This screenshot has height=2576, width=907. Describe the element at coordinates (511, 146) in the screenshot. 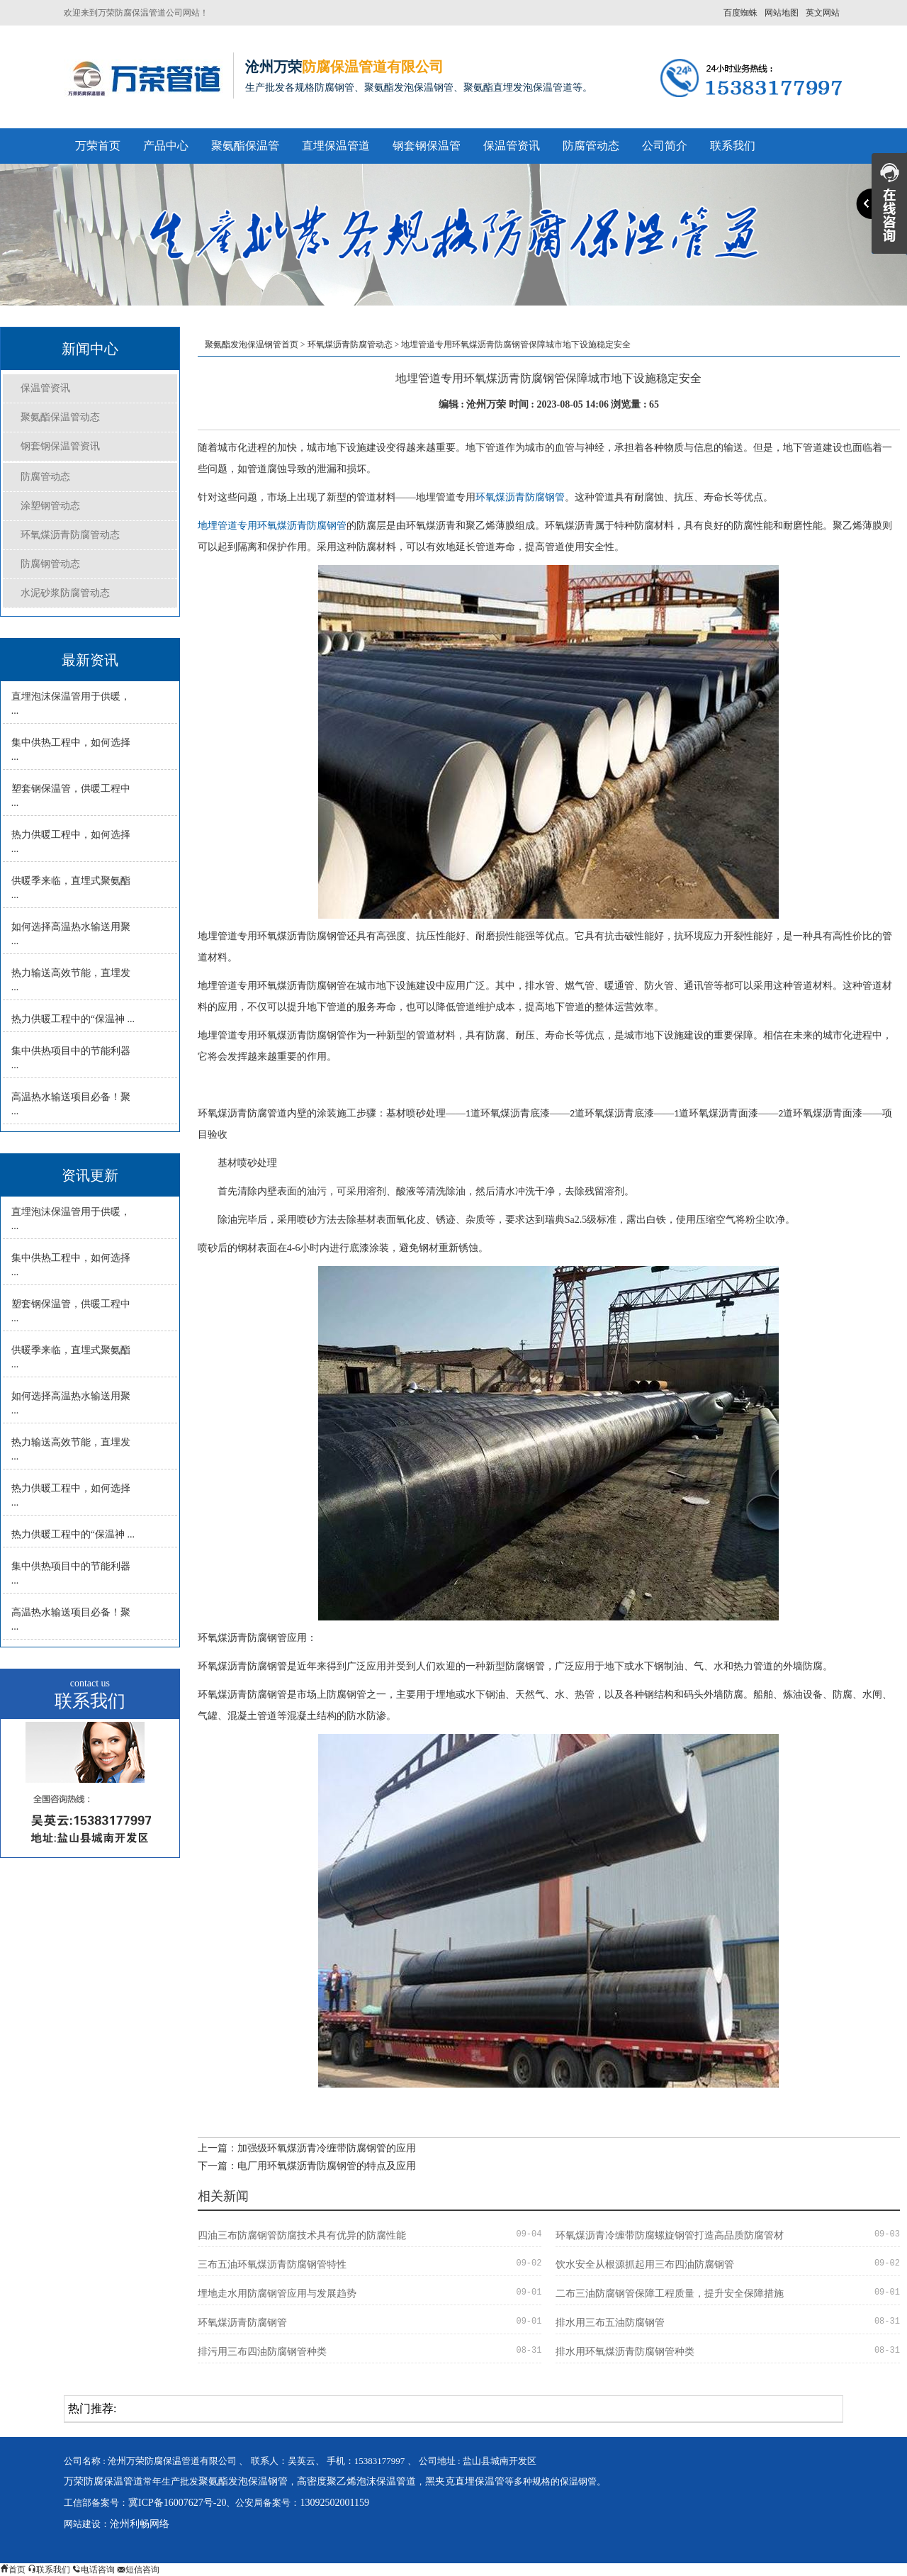

I see `保温管资讯` at that location.